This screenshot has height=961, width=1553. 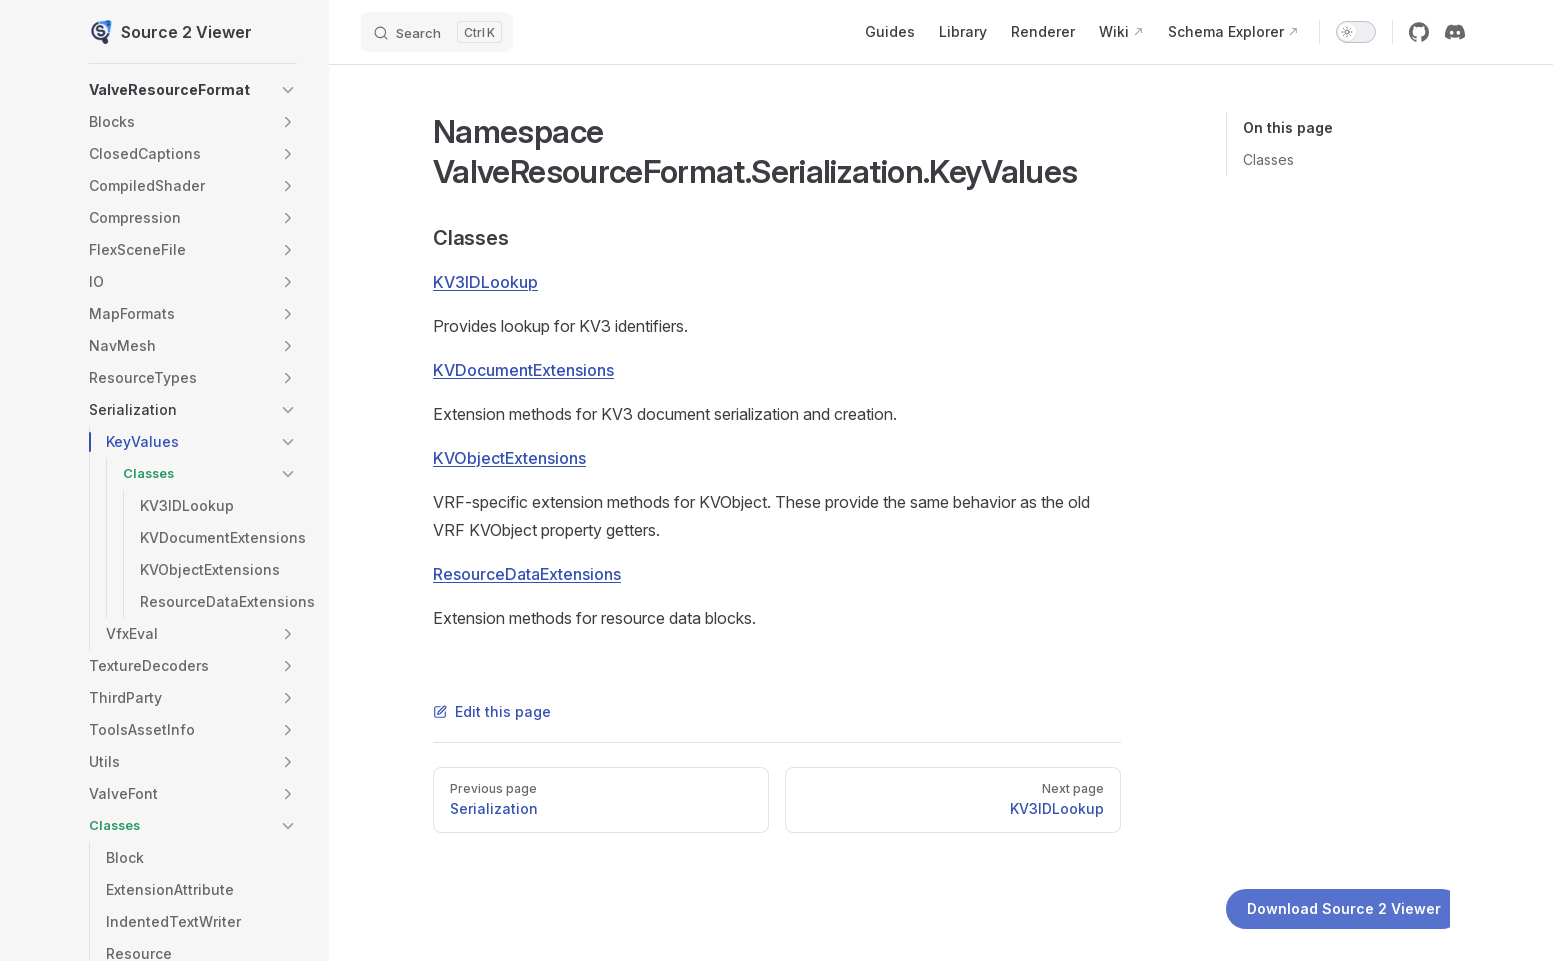 I want to click on Classes, so click(x=1268, y=159).